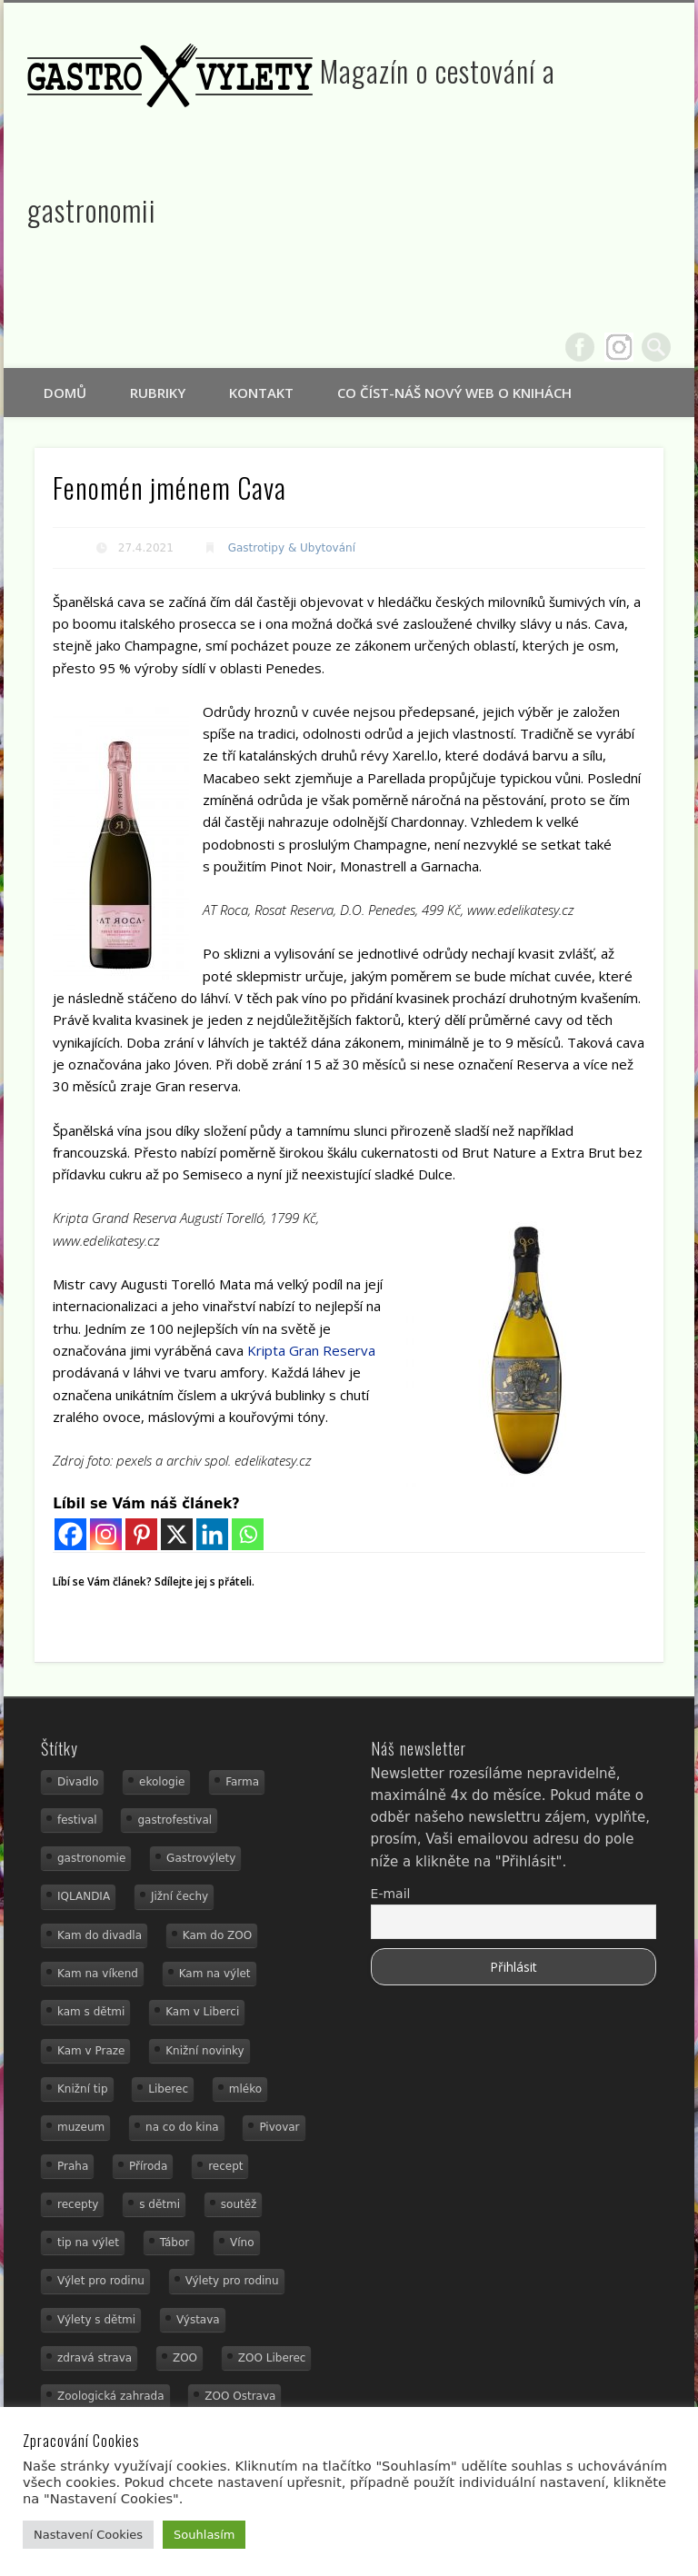  What do you see at coordinates (106, 1534) in the screenshot?
I see `[Instagram]` at bounding box center [106, 1534].